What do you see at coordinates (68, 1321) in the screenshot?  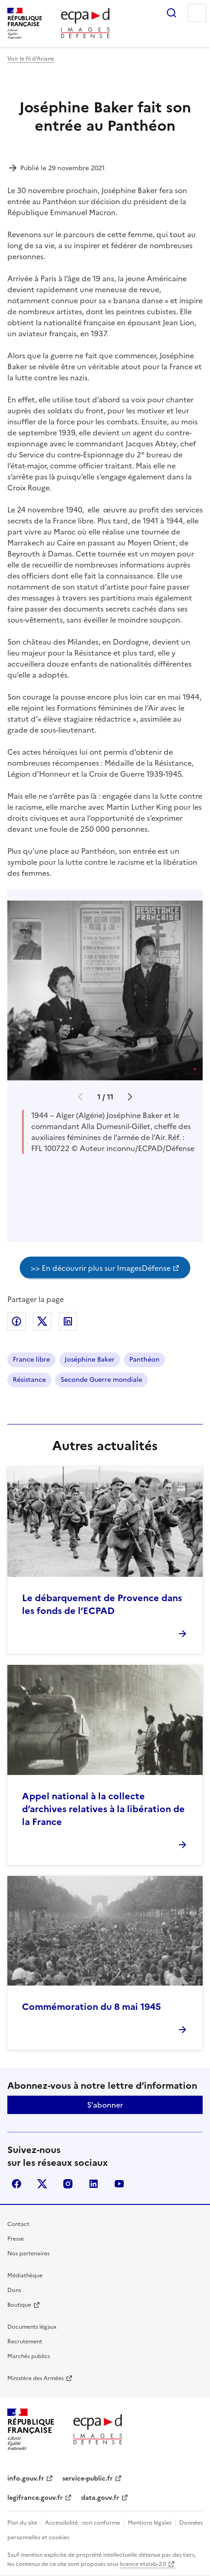 I see `Partager sur LinkedIn` at bounding box center [68, 1321].